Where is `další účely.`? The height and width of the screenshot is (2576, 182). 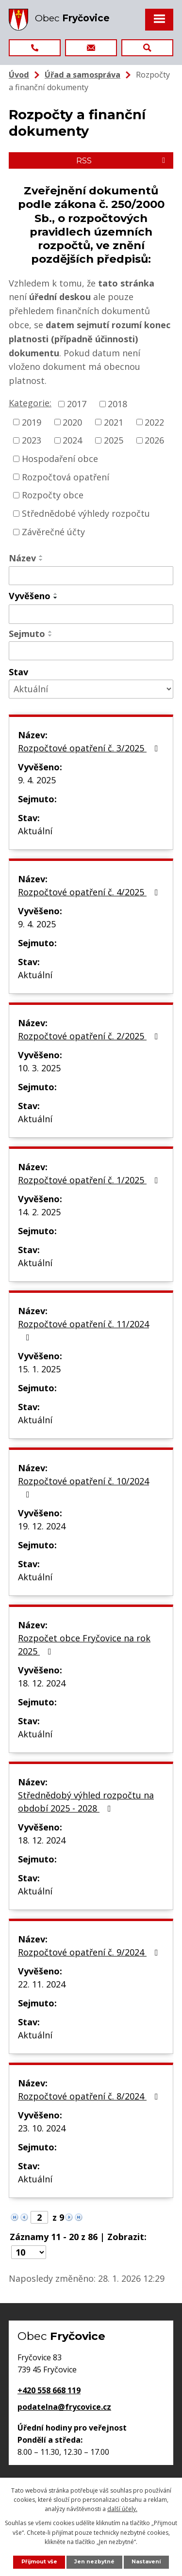 další účely. is located at coordinates (122, 2509).